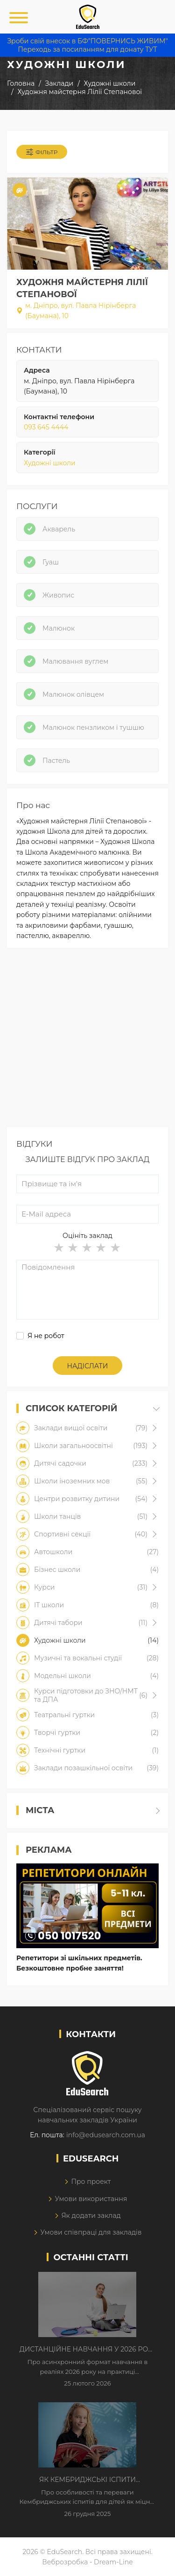 Image resolution: width=175 pixels, height=2576 pixels. Describe the element at coordinates (105, 2135) in the screenshot. I see `info@edusearch.com.ua` at that location.